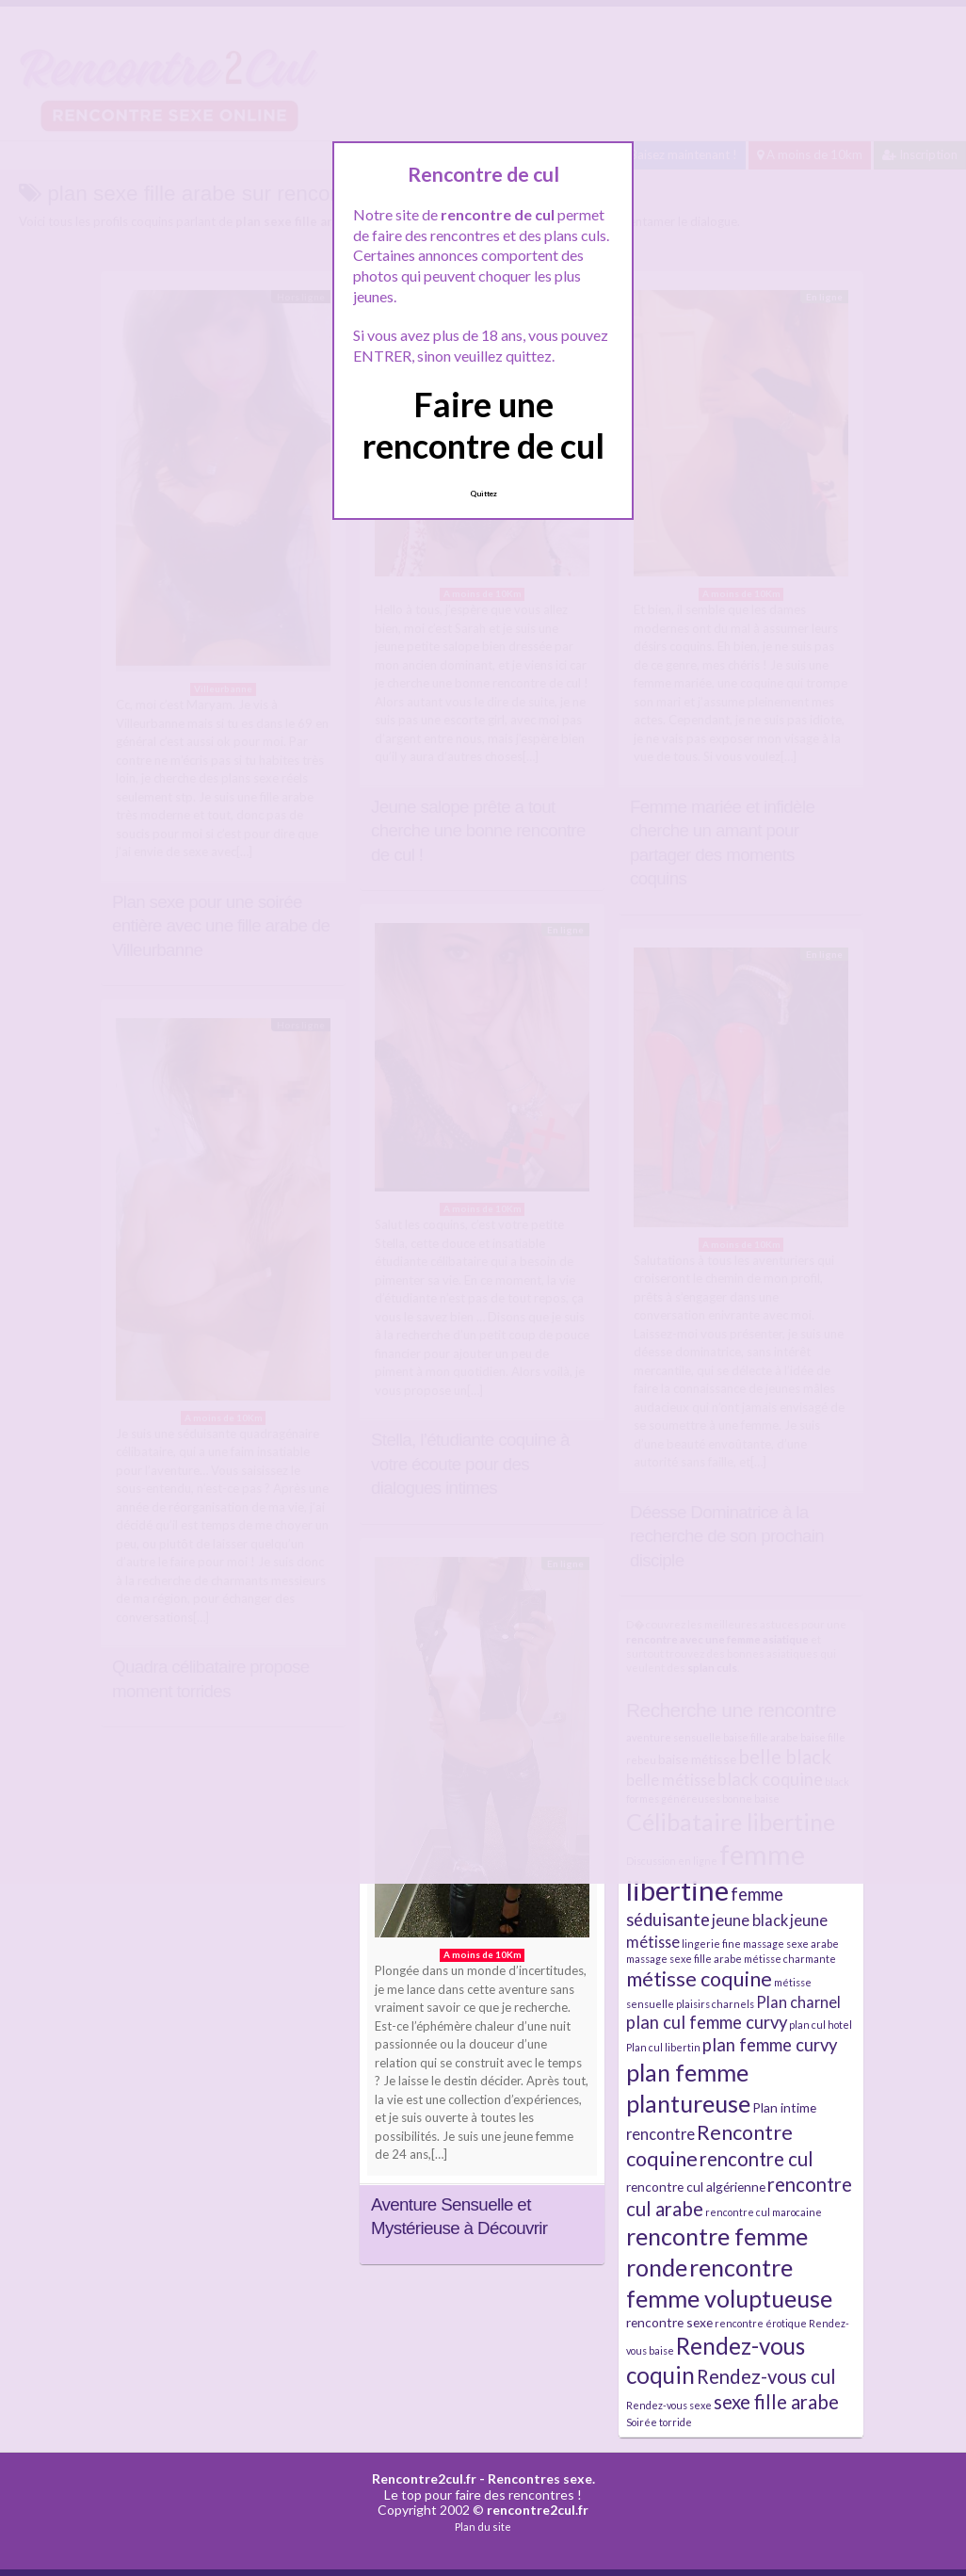 Image resolution: width=966 pixels, height=2576 pixels. Describe the element at coordinates (750, 1920) in the screenshot. I see `jeune black [jeune black (4 éléments)]` at that location.